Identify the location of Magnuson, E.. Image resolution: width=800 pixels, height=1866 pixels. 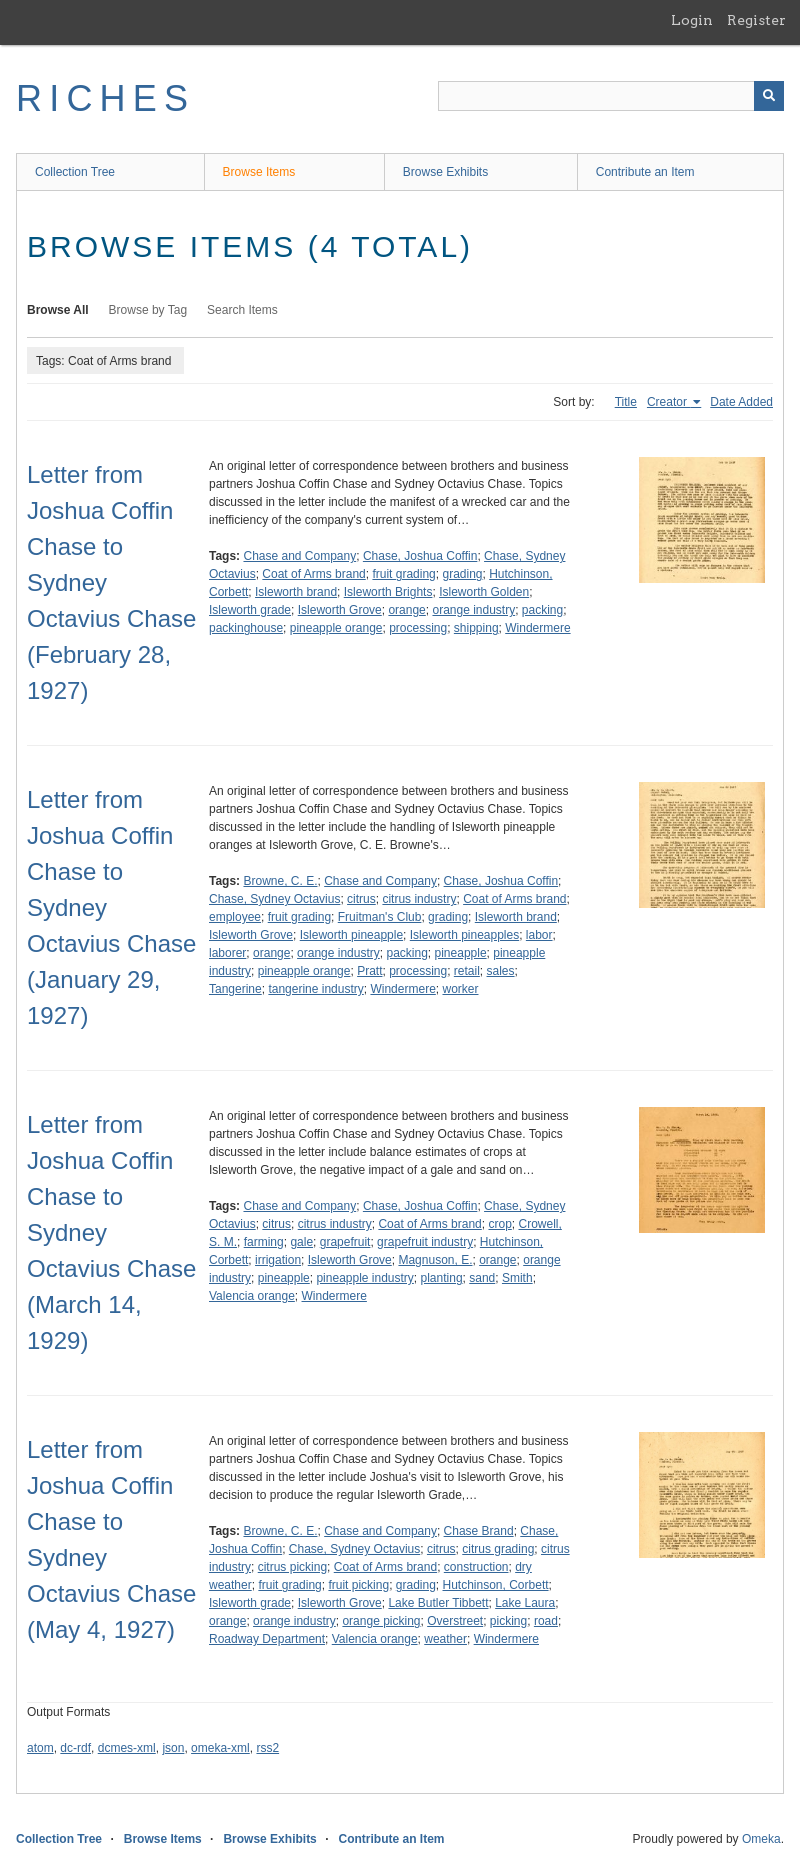
(435, 1260).